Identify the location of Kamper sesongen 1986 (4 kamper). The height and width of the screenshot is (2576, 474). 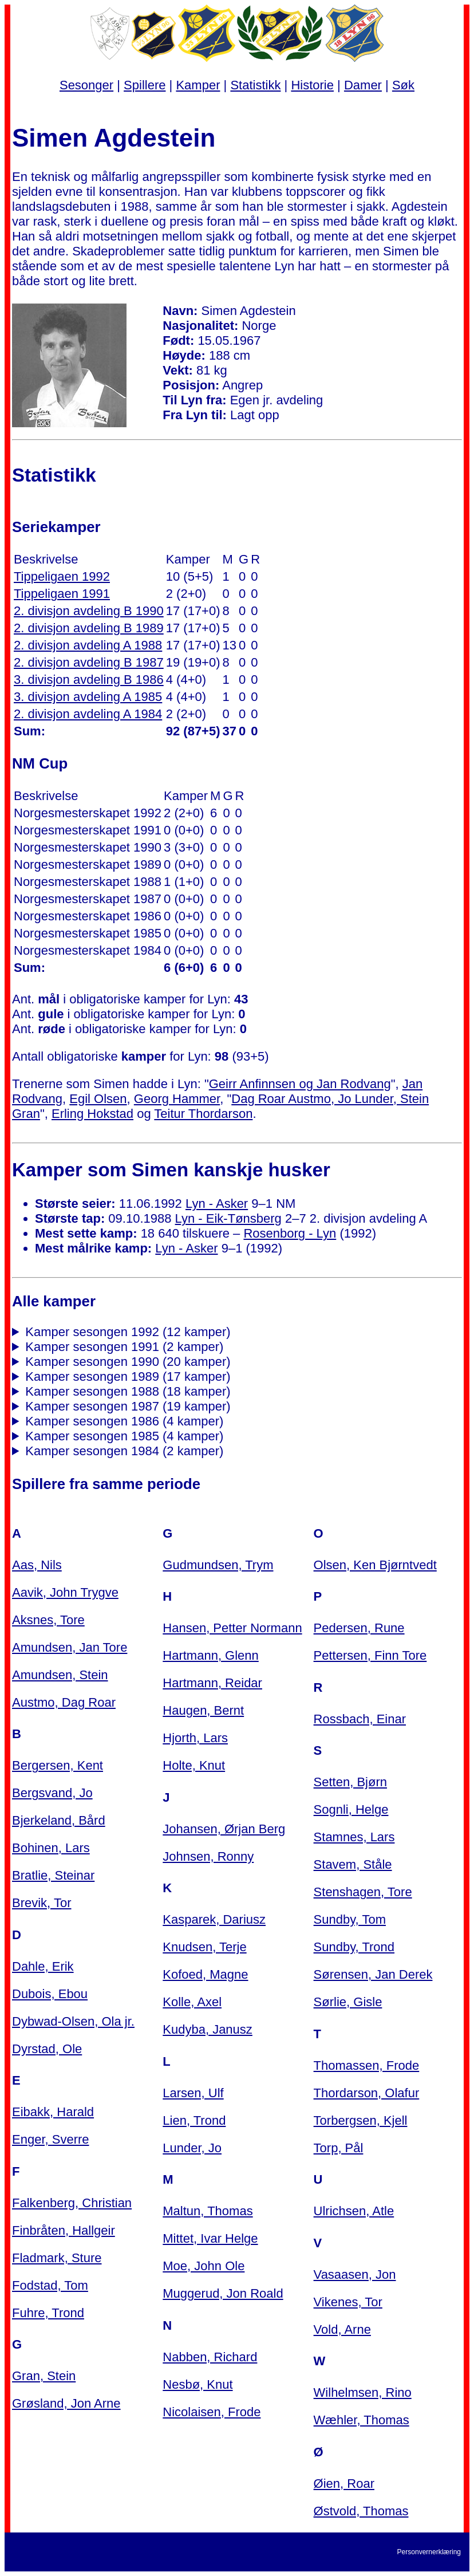
(124, 1421).